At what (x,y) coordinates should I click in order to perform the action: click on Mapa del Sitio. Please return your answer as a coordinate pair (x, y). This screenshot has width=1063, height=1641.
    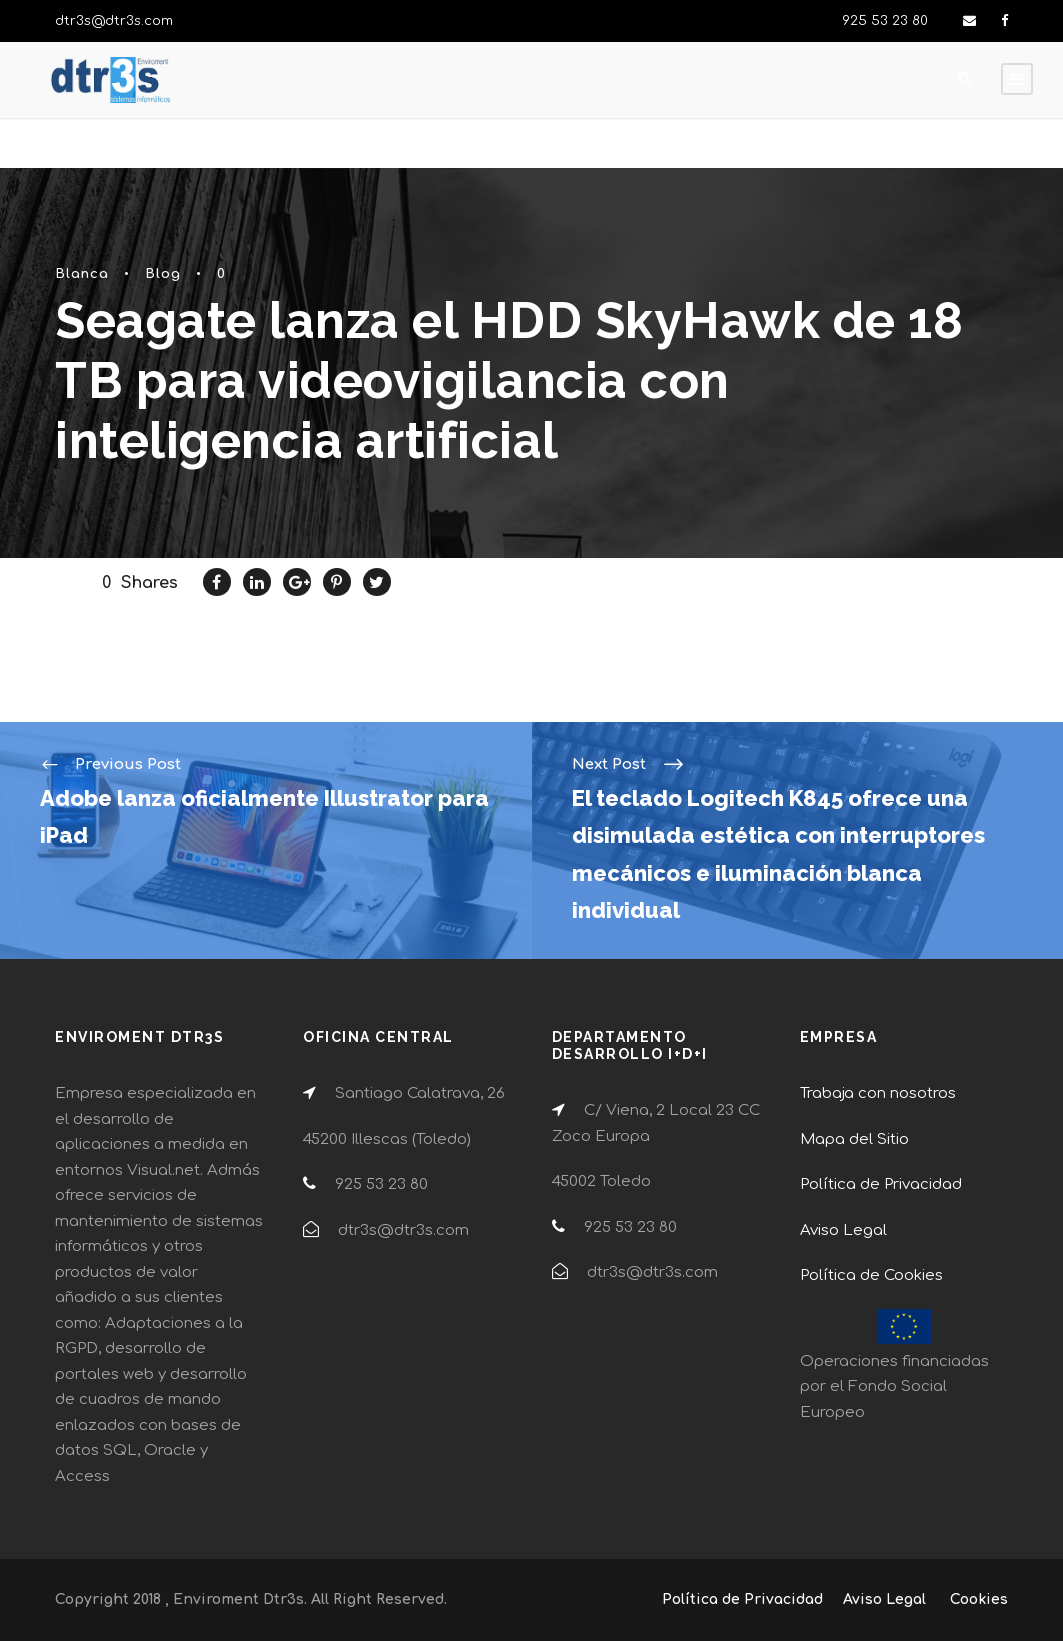
    Looking at the image, I should click on (854, 1139).